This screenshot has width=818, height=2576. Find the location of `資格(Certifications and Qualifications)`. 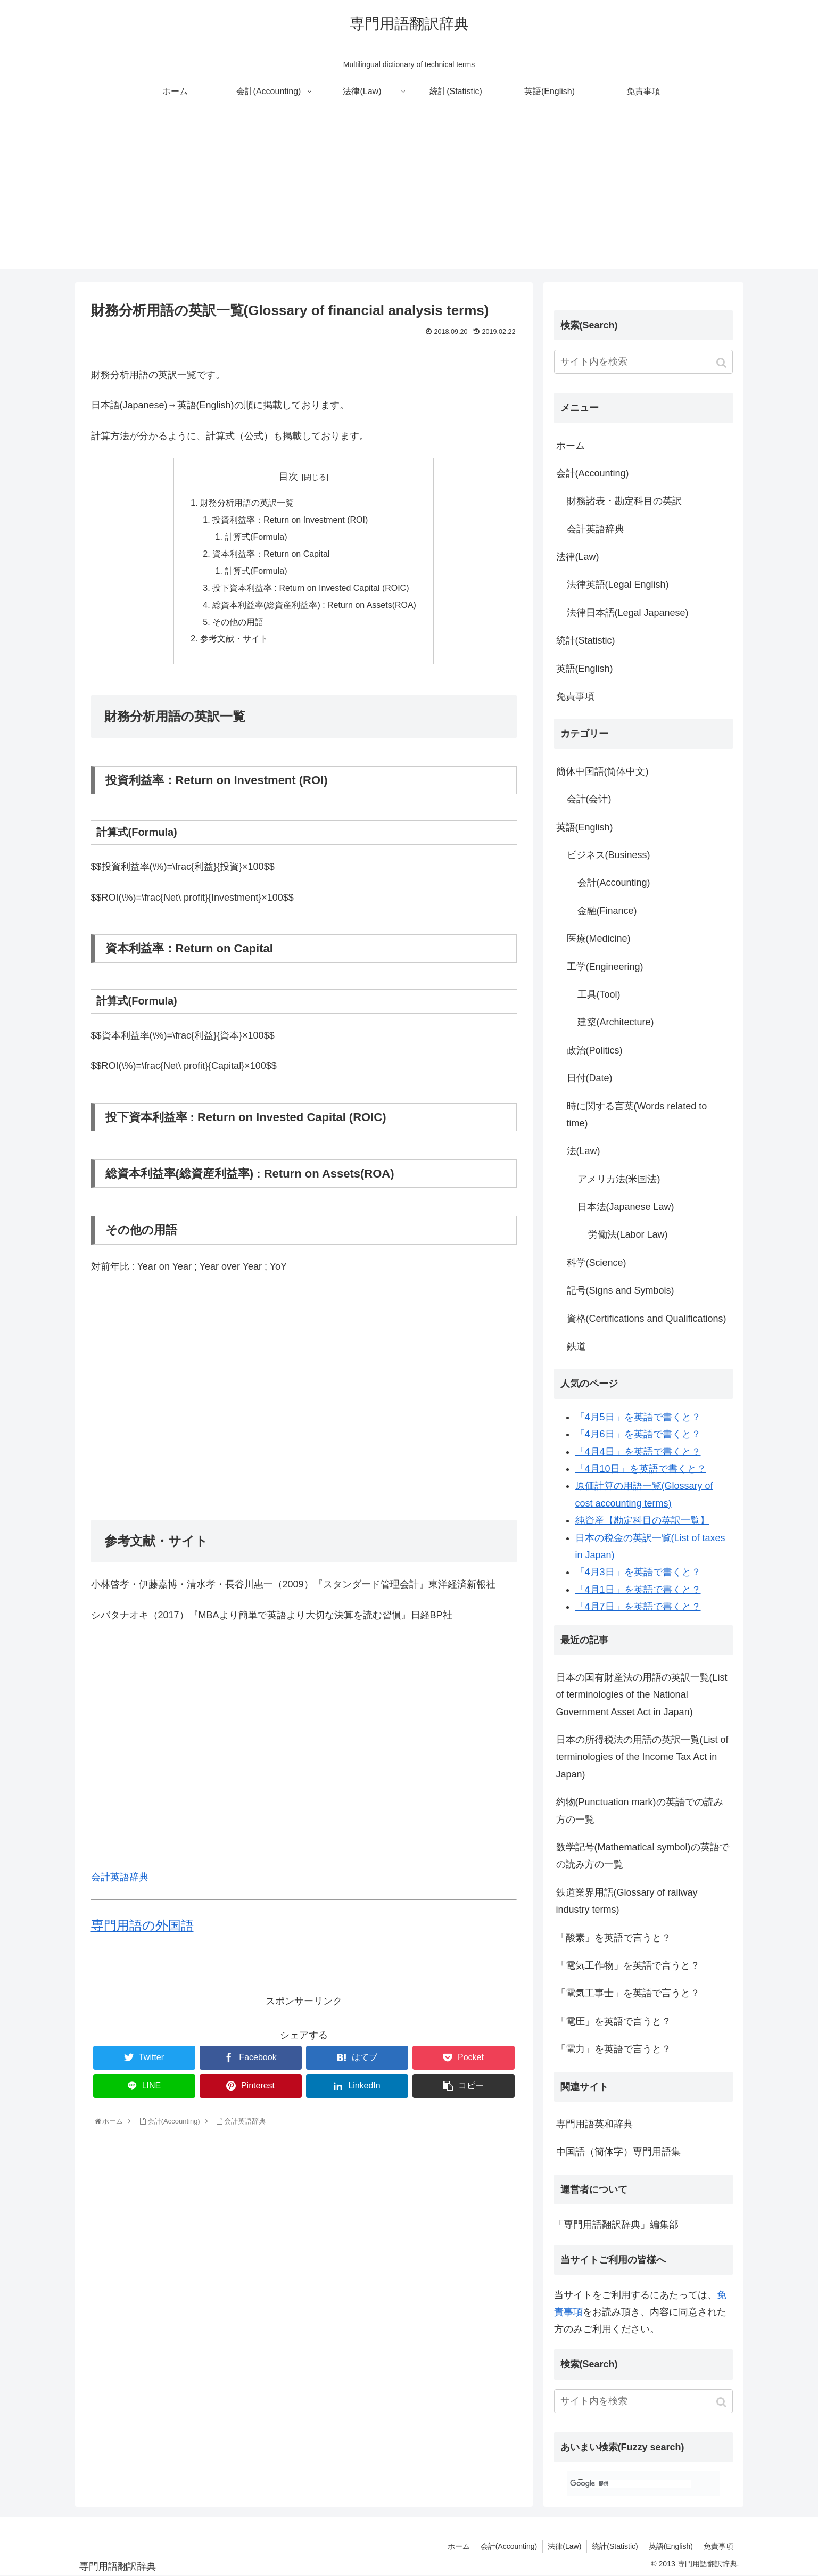

資格(Certifications and Qualifications) is located at coordinates (646, 1318).